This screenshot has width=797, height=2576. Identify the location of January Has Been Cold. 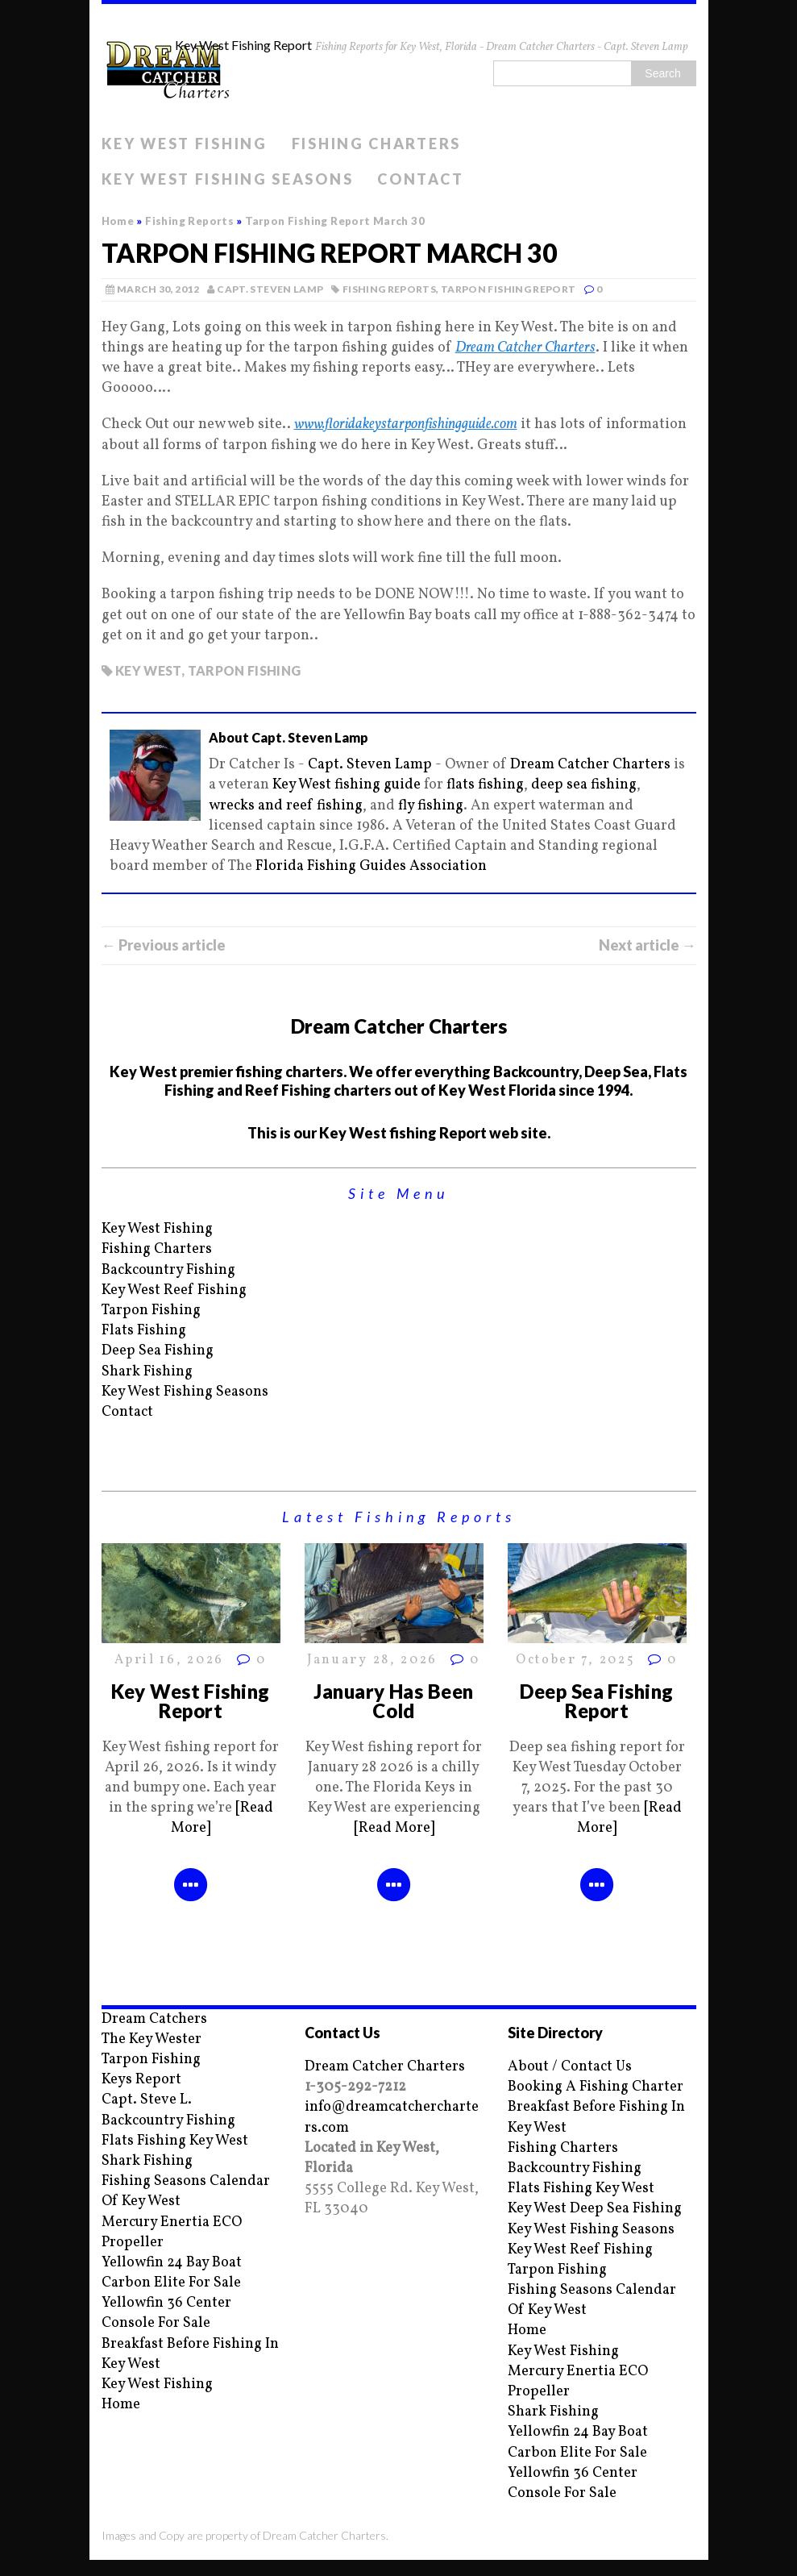
(393, 1700).